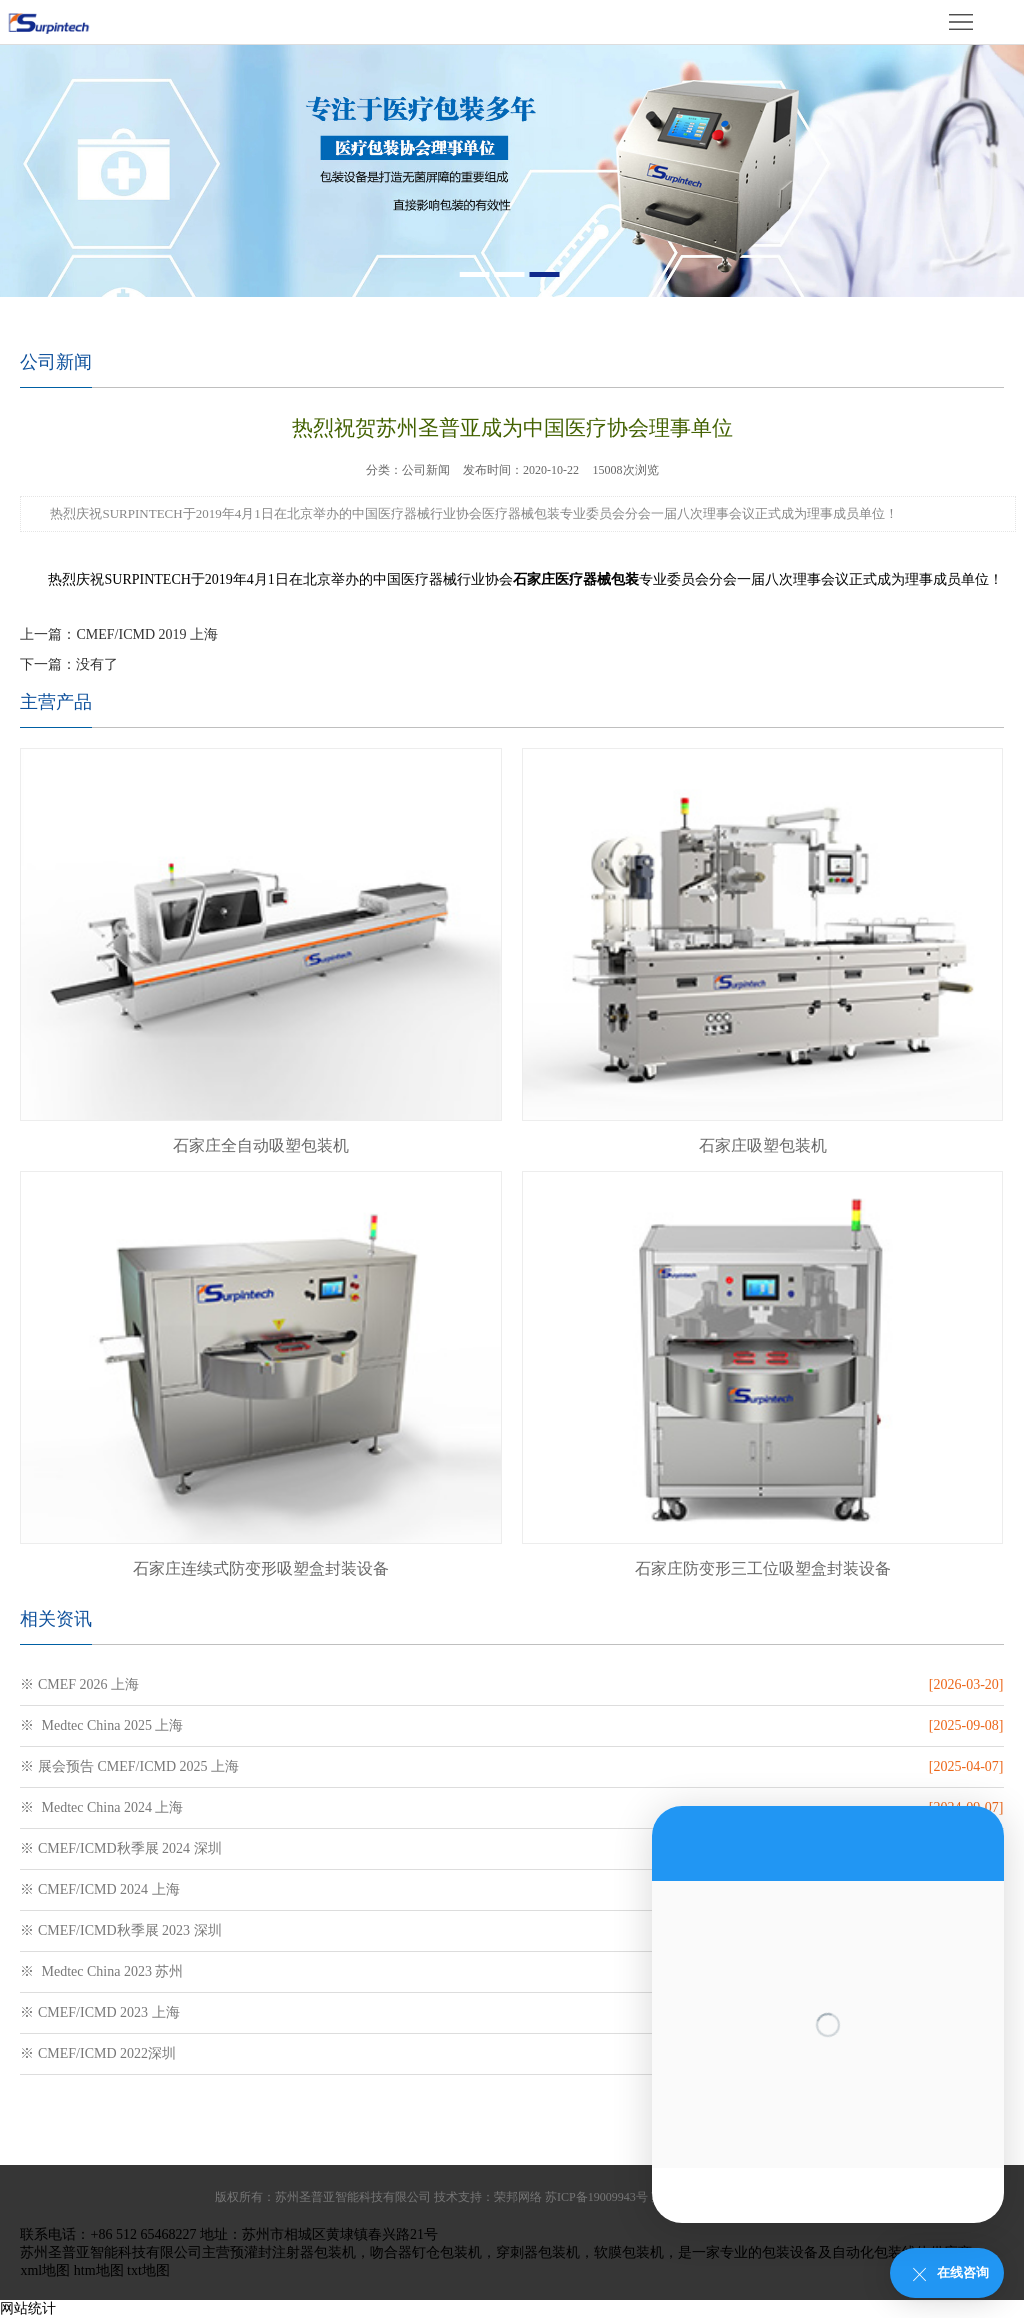 The image size is (1024, 2318). What do you see at coordinates (28, 2308) in the screenshot?
I see `网站统计` at bounding box center [28, 2308].